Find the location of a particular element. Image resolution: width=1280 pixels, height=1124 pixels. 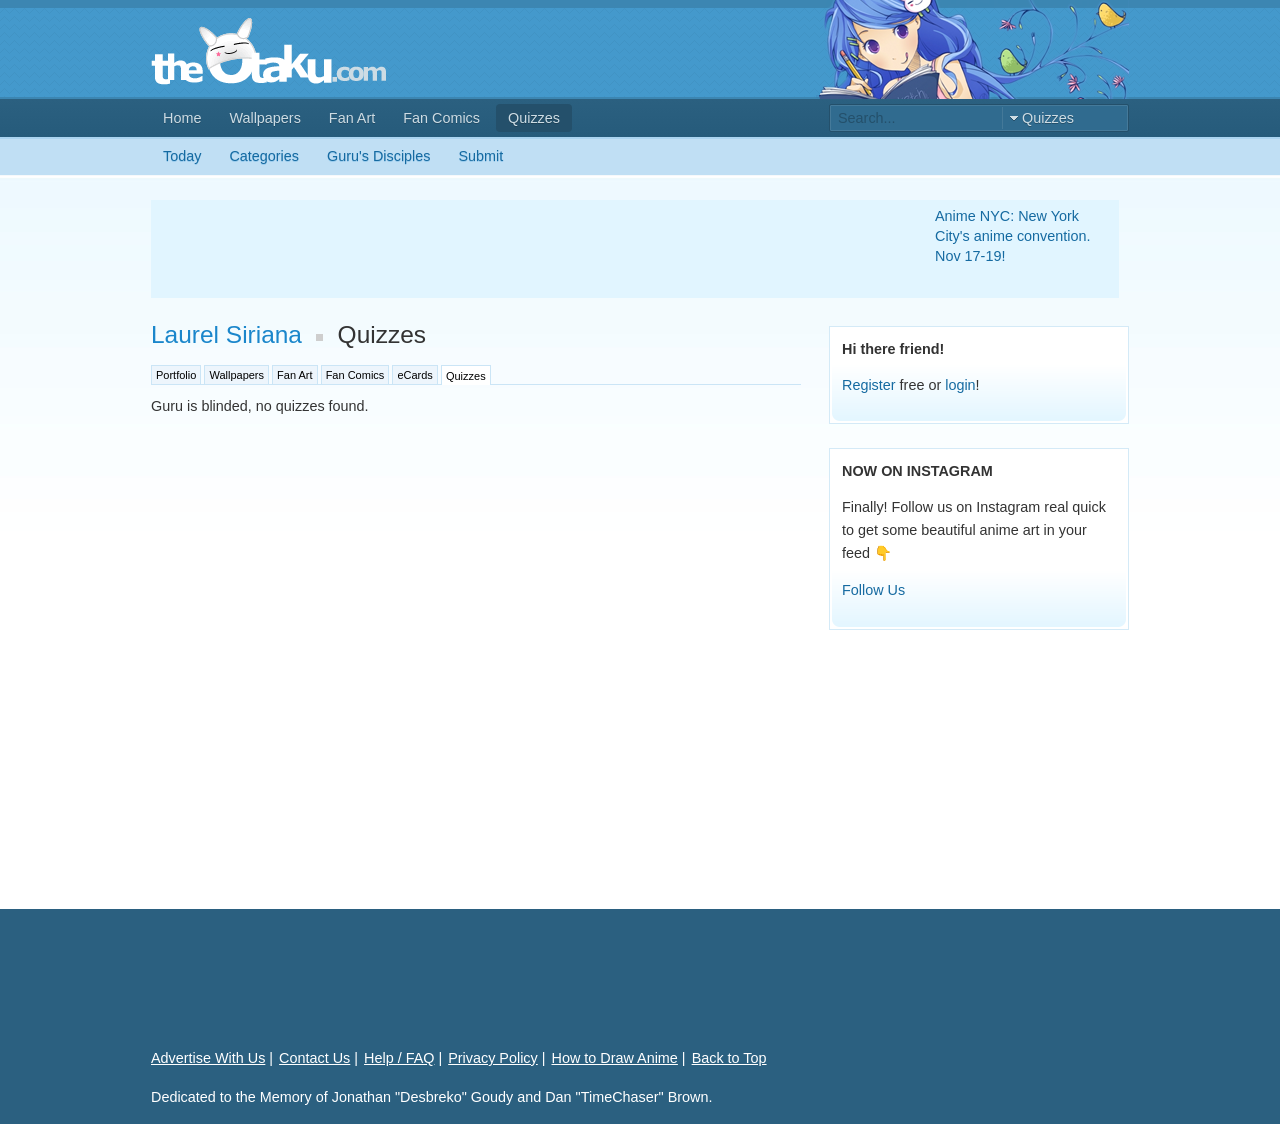

Portfolio is located at coordinates (176, 375).